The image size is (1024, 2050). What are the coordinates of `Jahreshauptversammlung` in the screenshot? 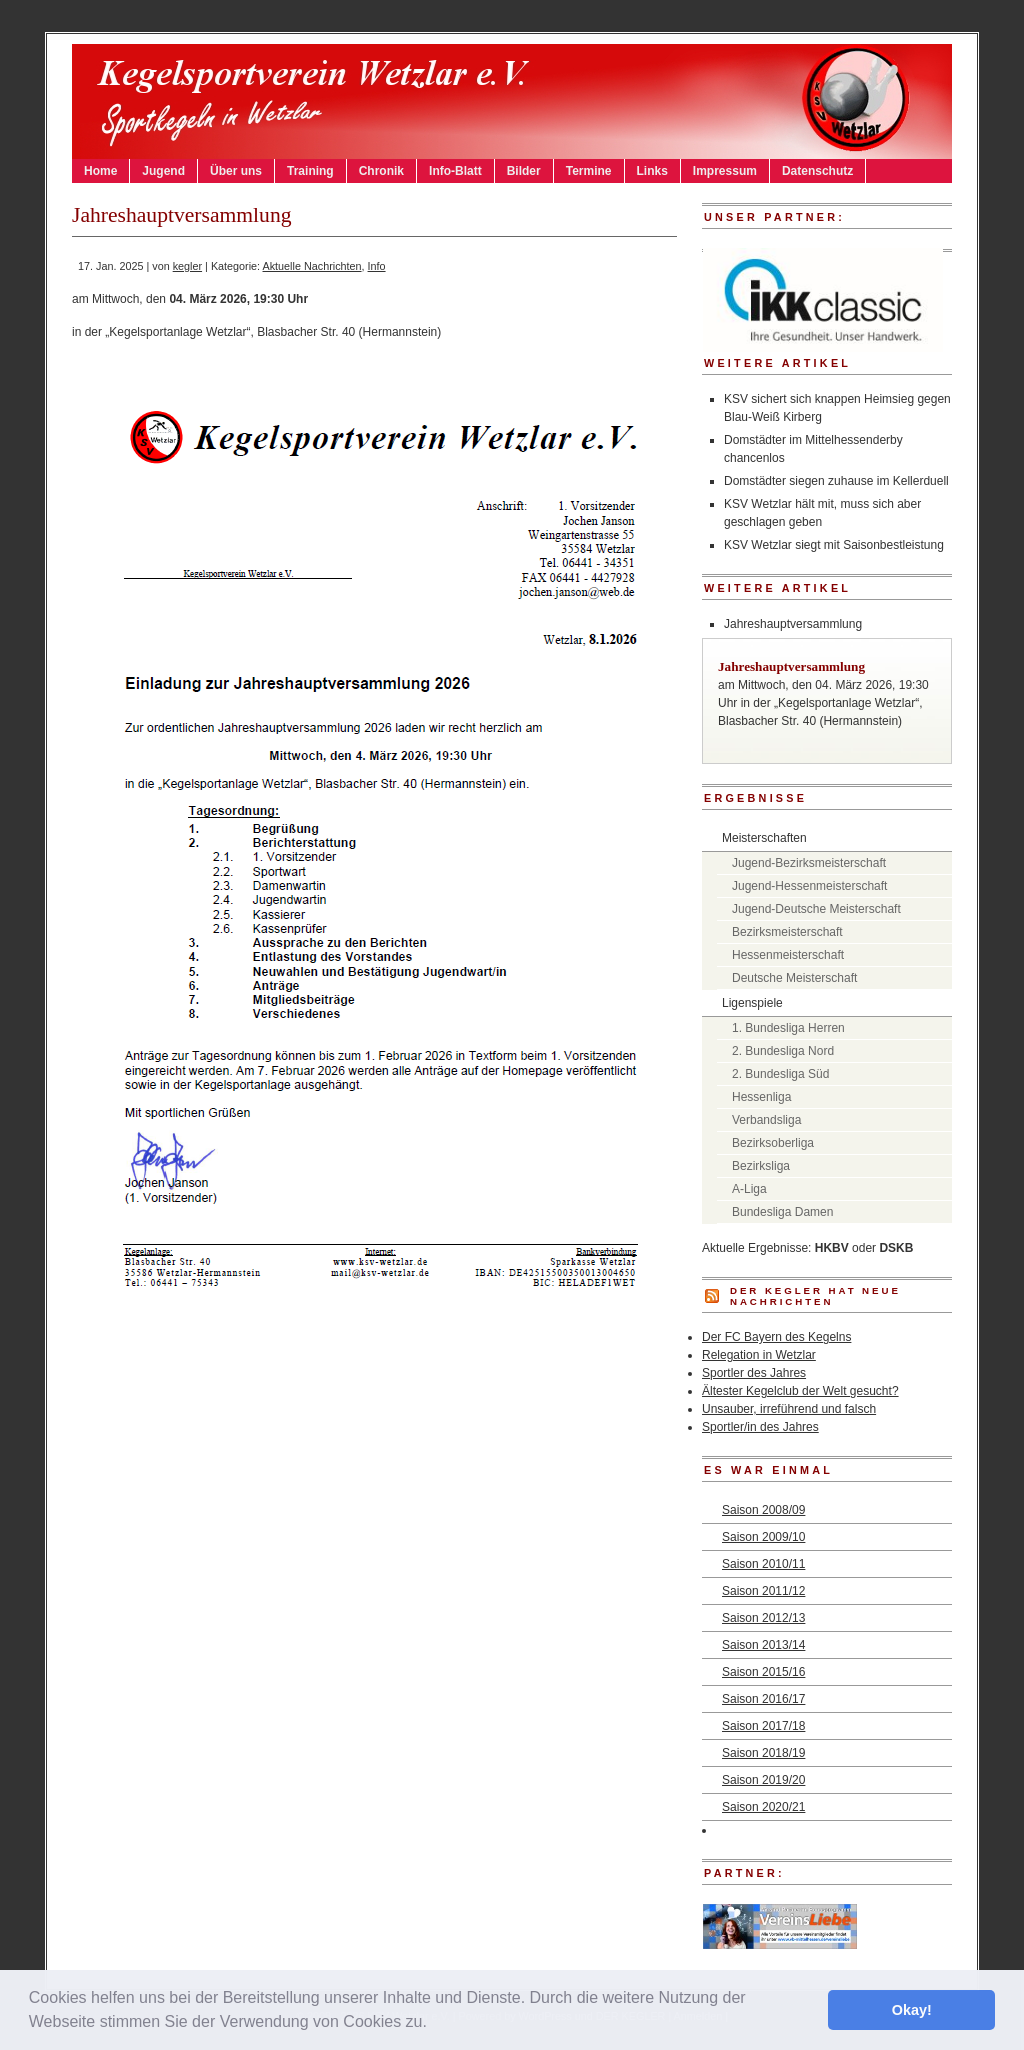 It's located at (793, 624).